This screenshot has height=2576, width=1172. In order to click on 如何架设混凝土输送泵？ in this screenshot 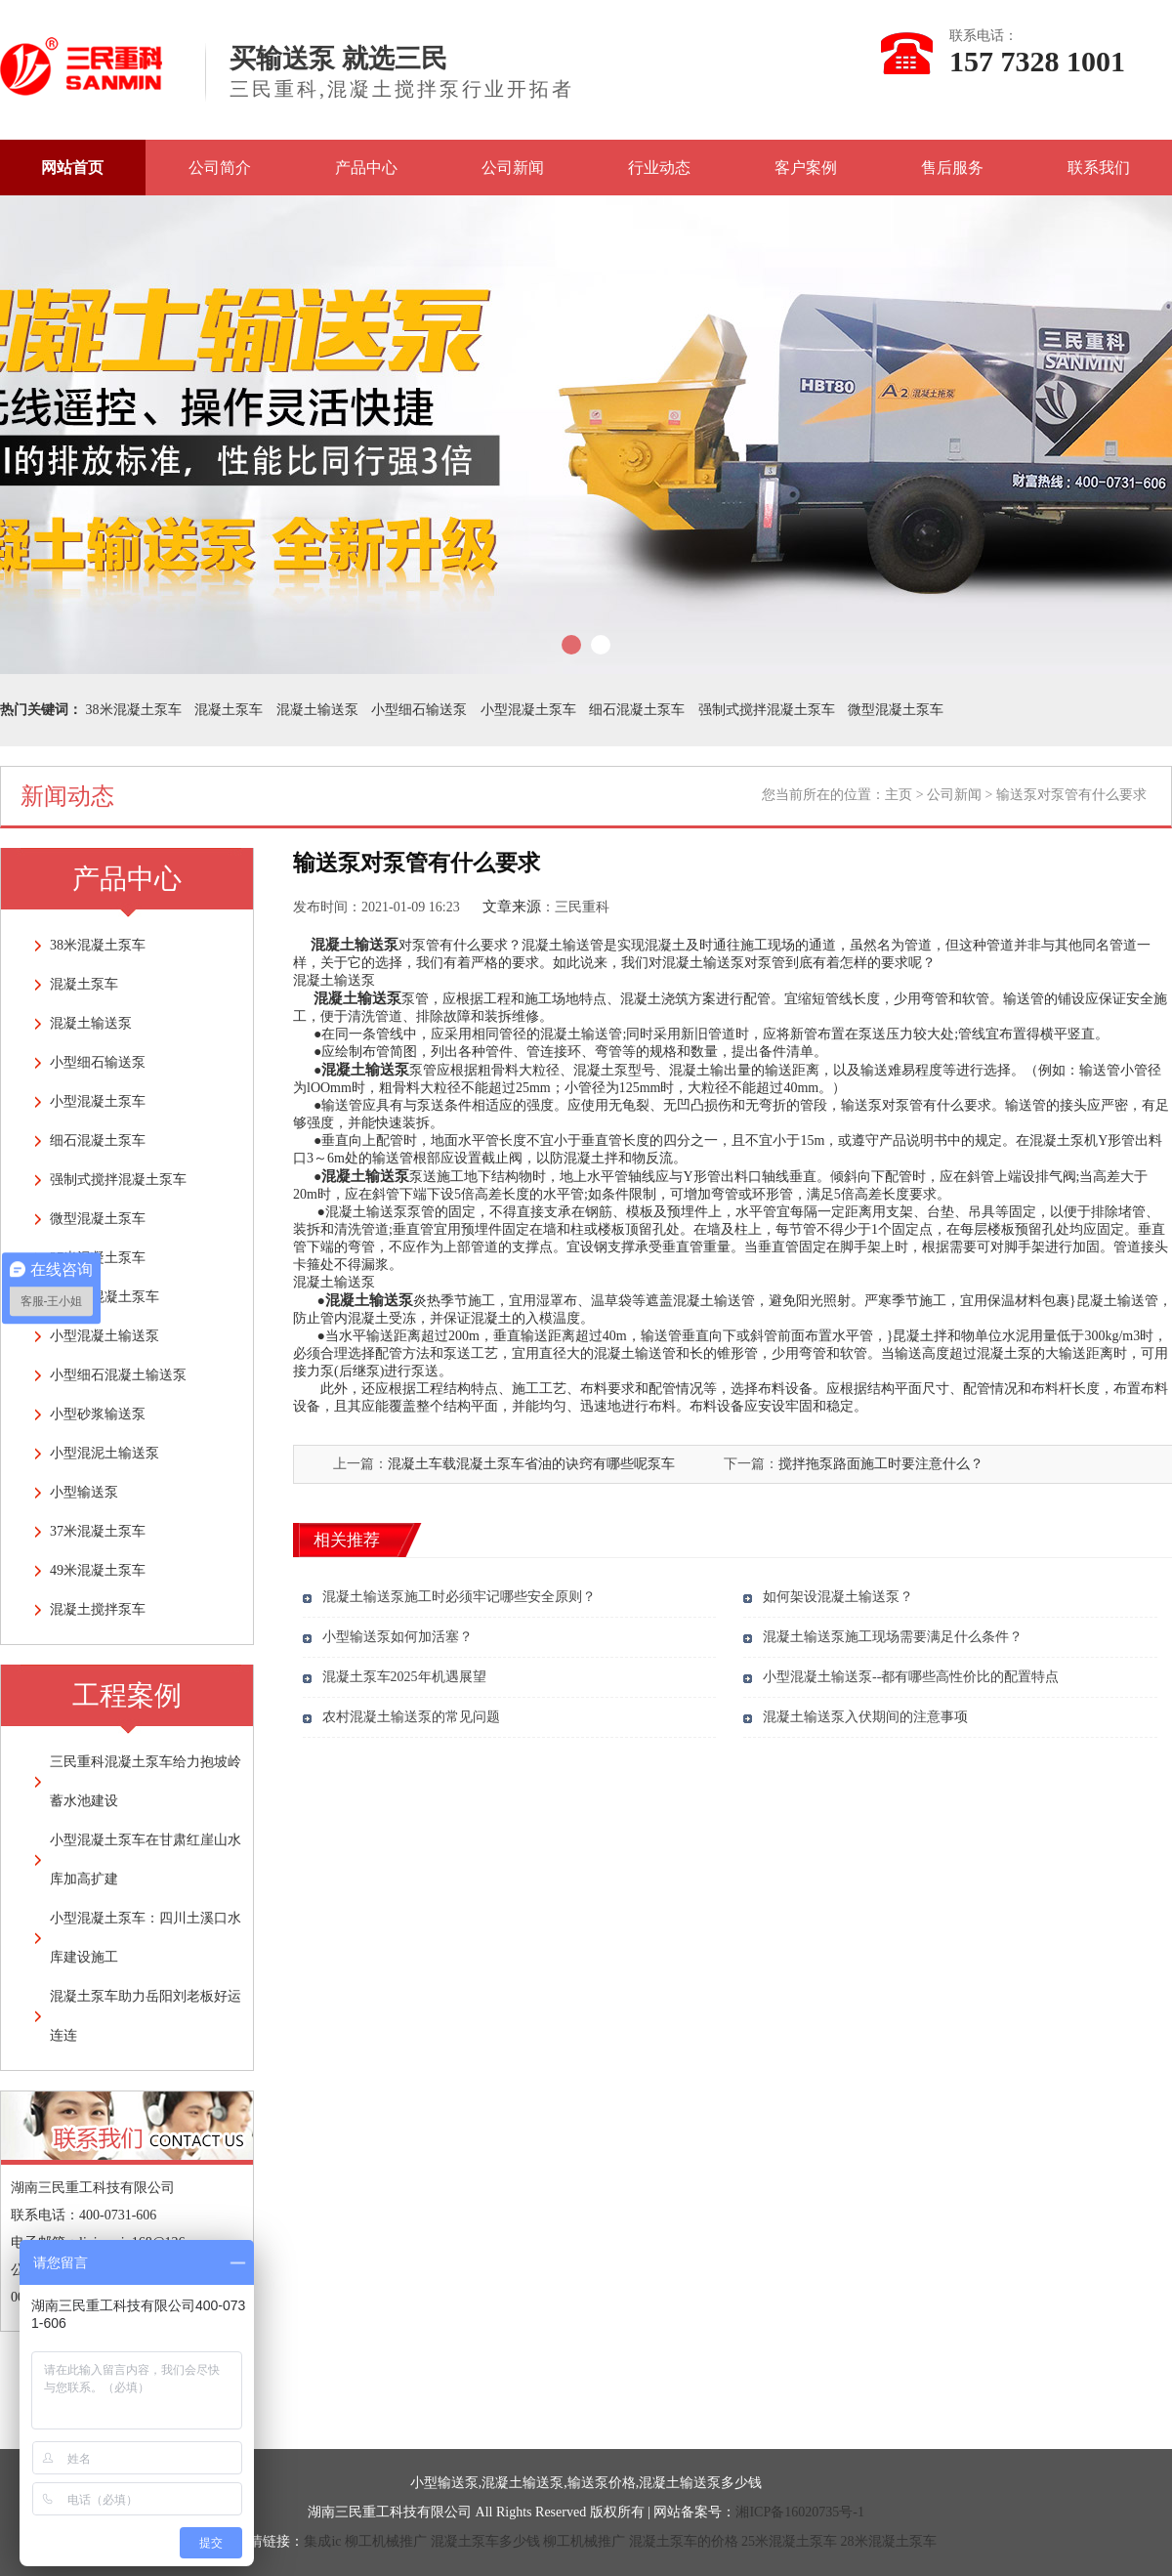, I will do `click(838, 1596)`.